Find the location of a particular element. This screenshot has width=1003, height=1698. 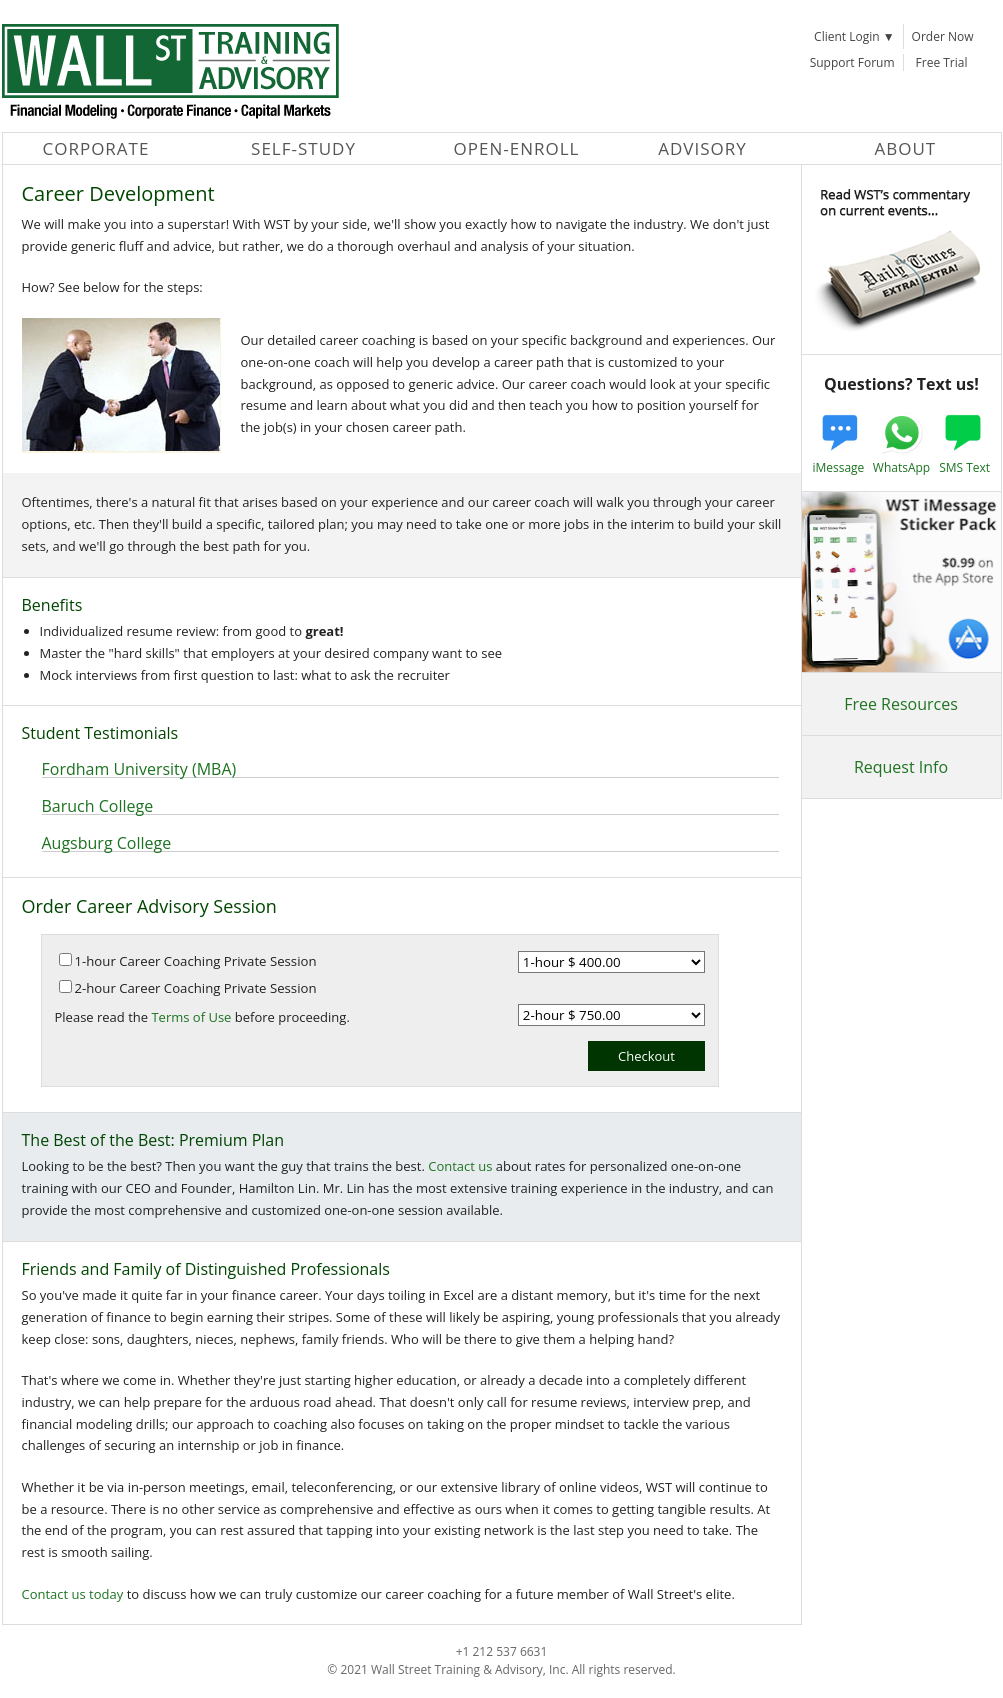

Fordham University (MBA) is located at coordinates (139, 769).